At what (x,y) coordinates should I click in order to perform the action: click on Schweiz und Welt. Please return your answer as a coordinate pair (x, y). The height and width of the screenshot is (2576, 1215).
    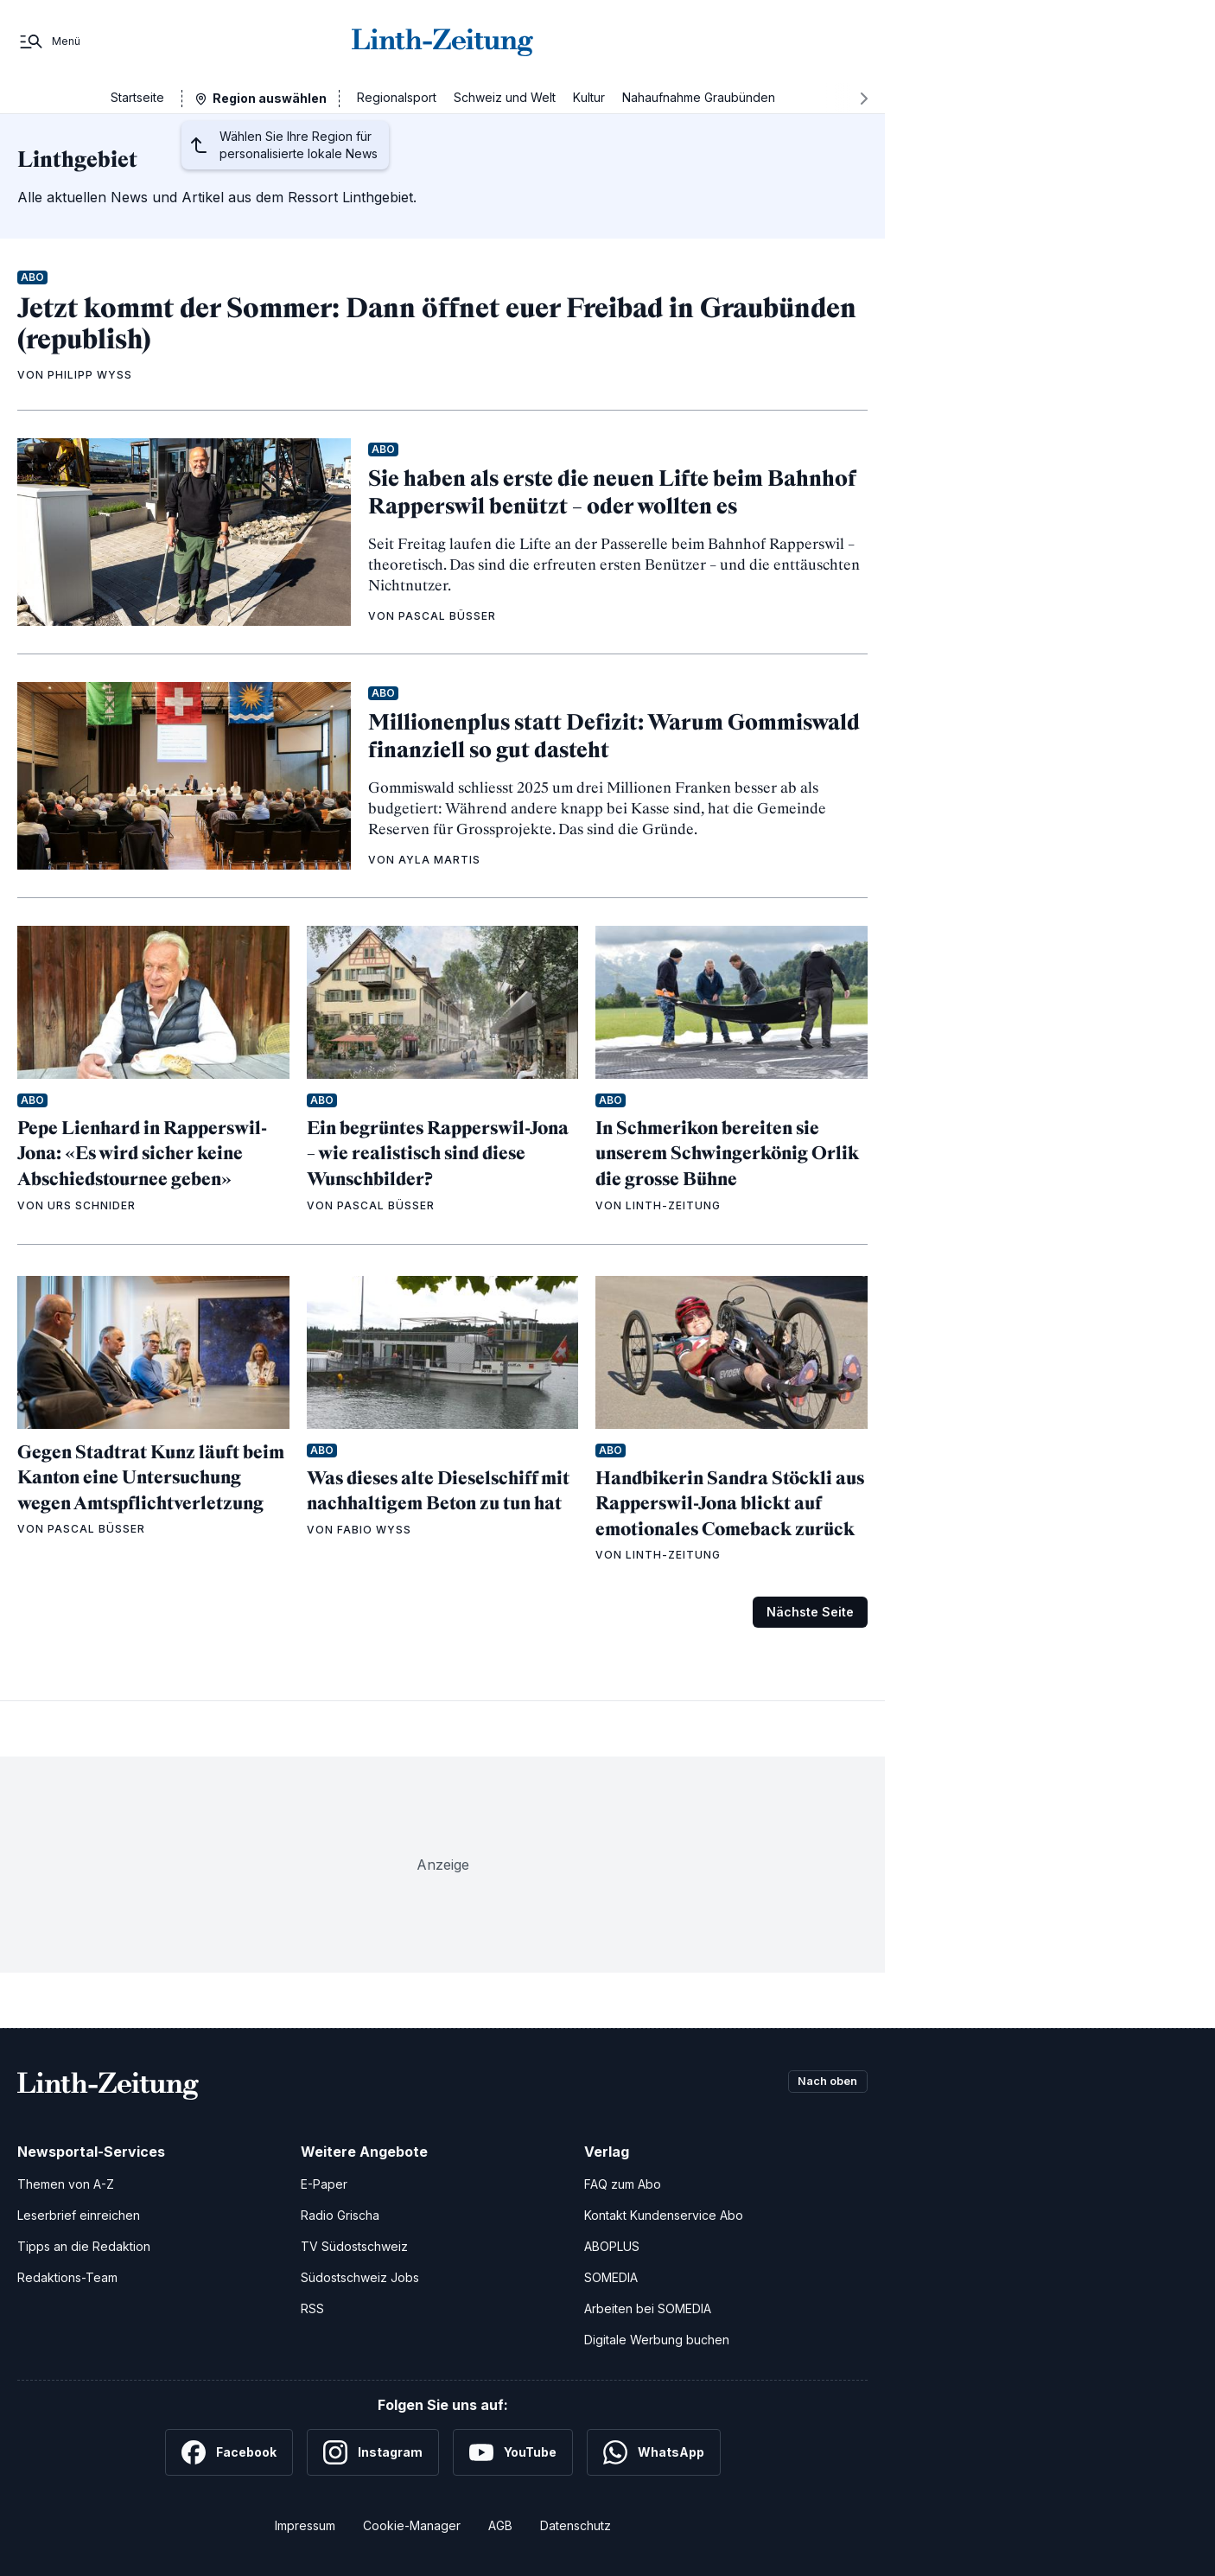
    Looking at the image, I should click on (505, 97).